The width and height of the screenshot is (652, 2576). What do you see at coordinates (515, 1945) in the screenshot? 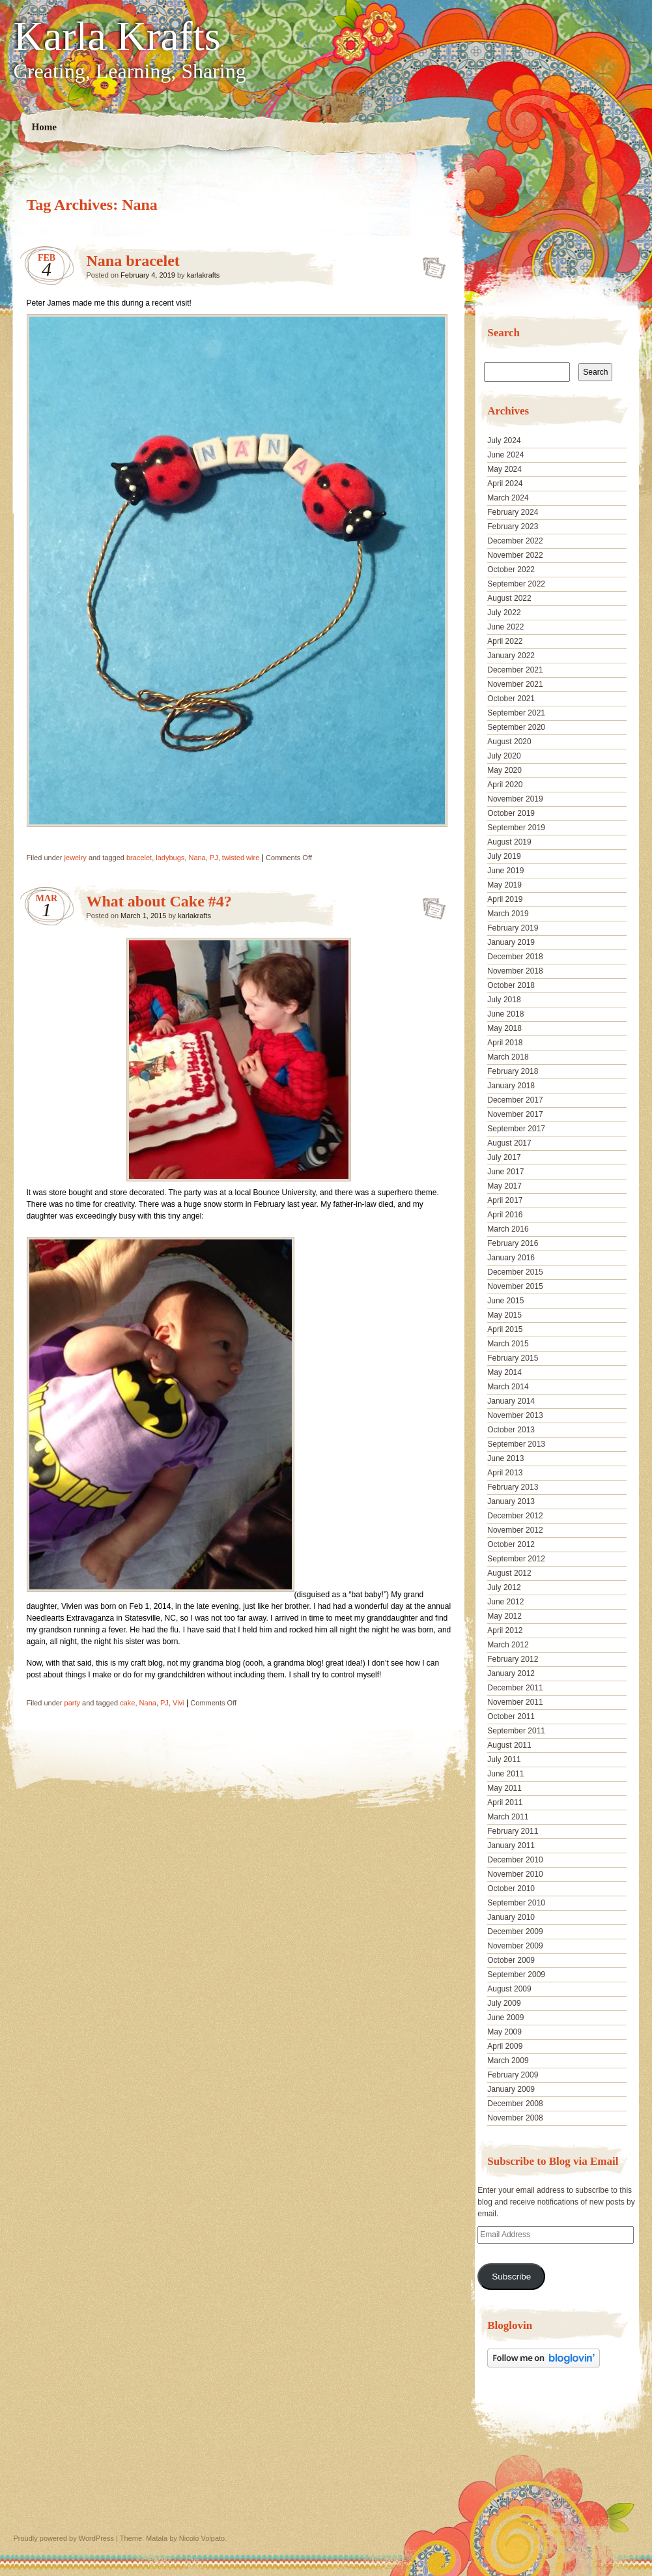
I see `November 2009` at bounding box center [515, 1945].